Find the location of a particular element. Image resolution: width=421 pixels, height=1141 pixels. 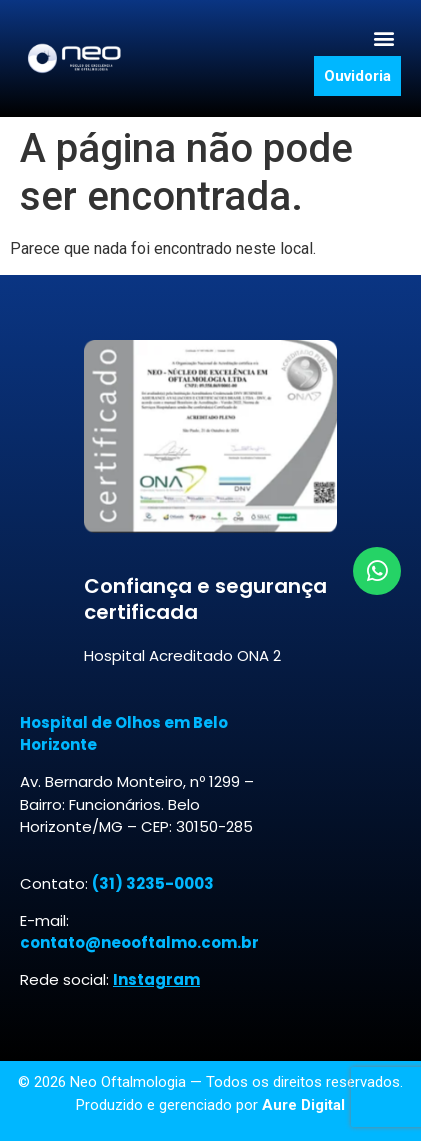

Instagram is located at coordinates (156, 979).